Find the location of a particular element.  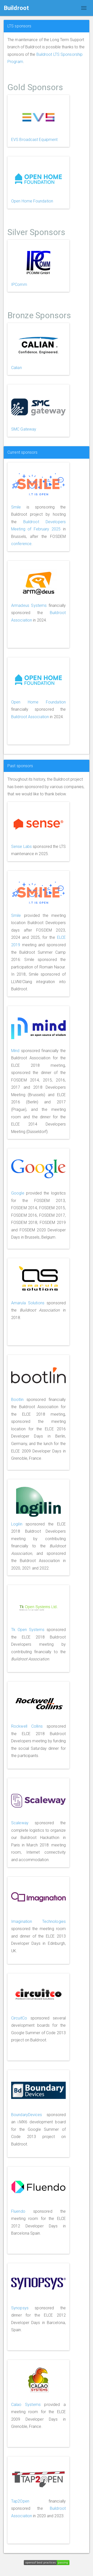

Synopsys is located at coordinates (20, 2308).